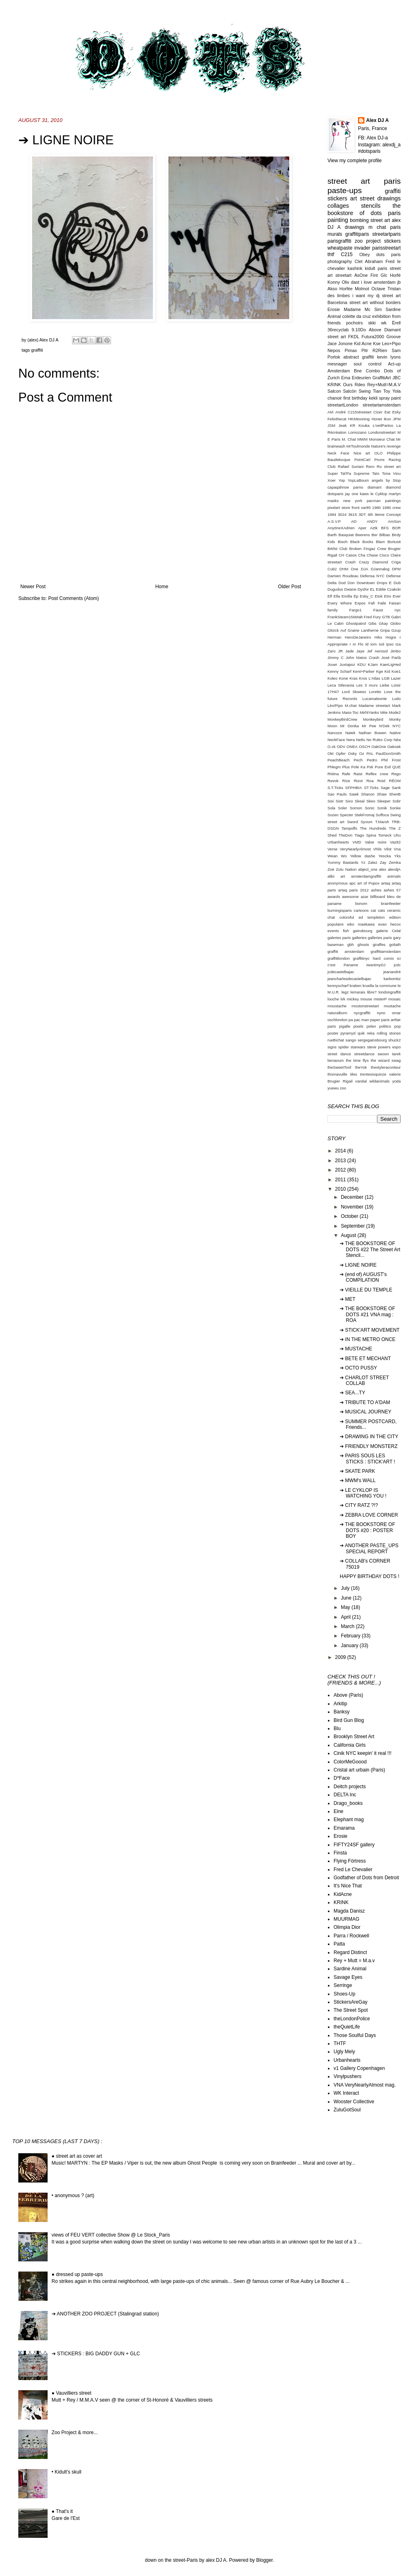 This screenshot has height=2576, width=419. I want to click on Kone, so click(343, 678).